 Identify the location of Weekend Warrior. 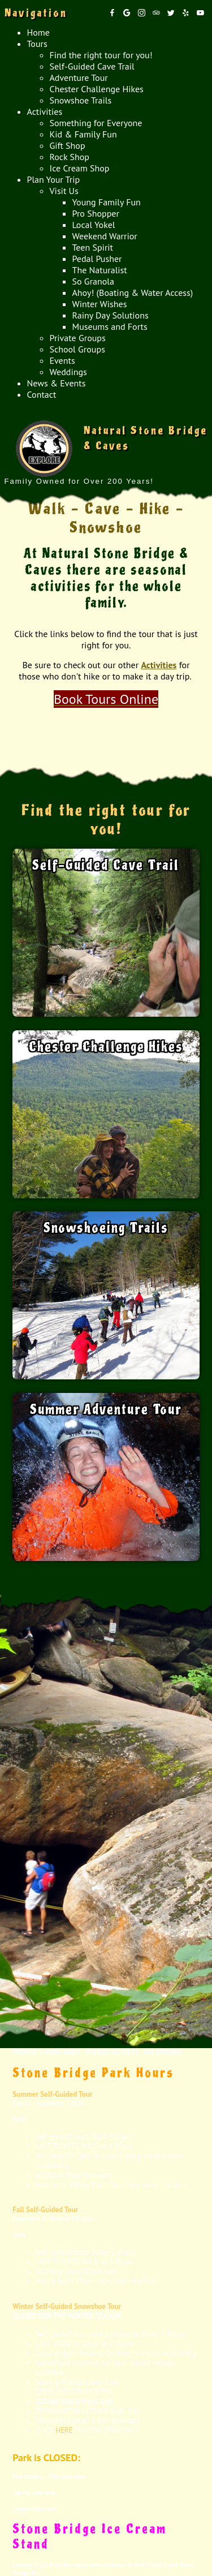
(104, 236).